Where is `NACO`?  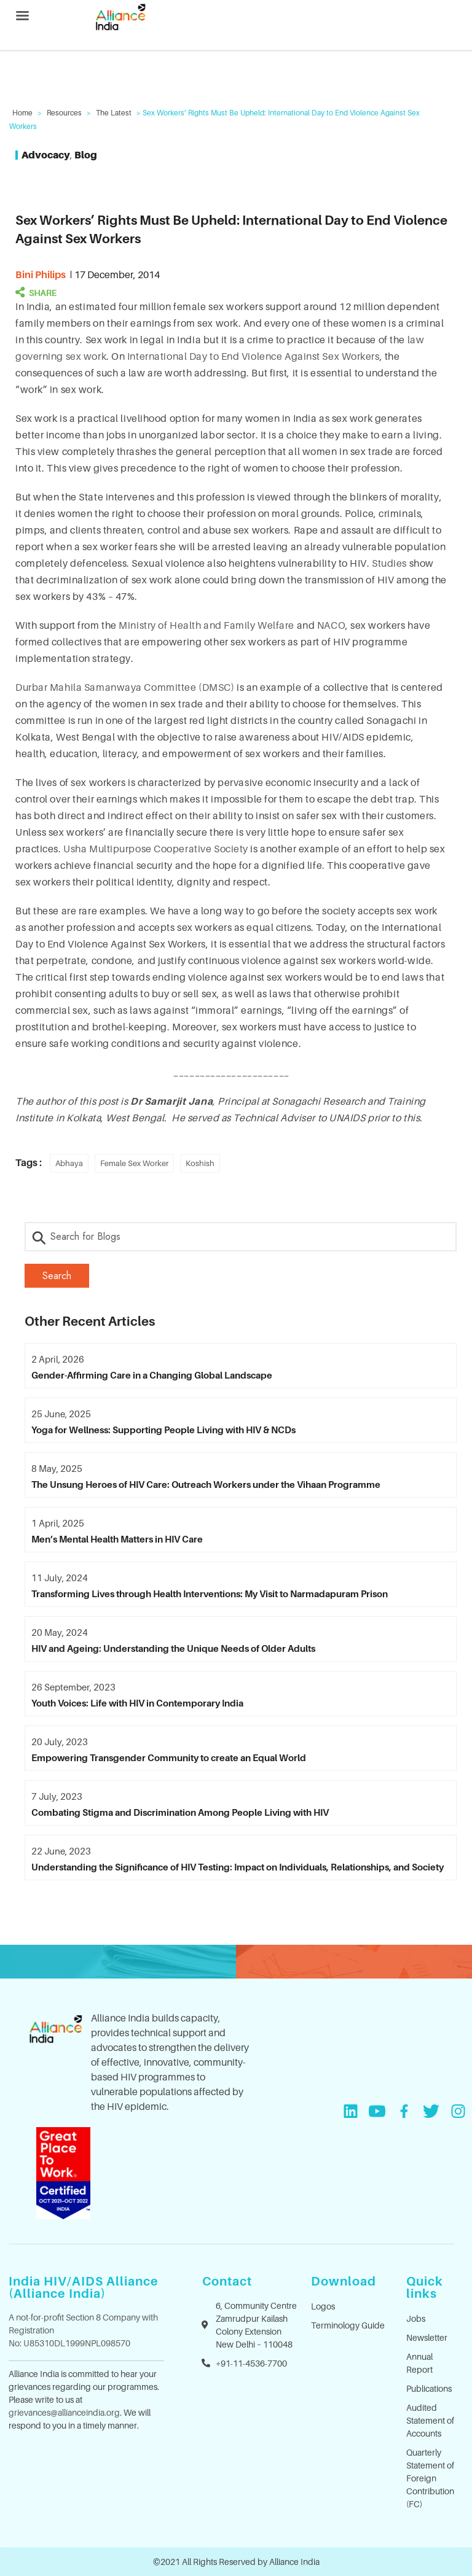 NACO is located at coordinates (331, 625).